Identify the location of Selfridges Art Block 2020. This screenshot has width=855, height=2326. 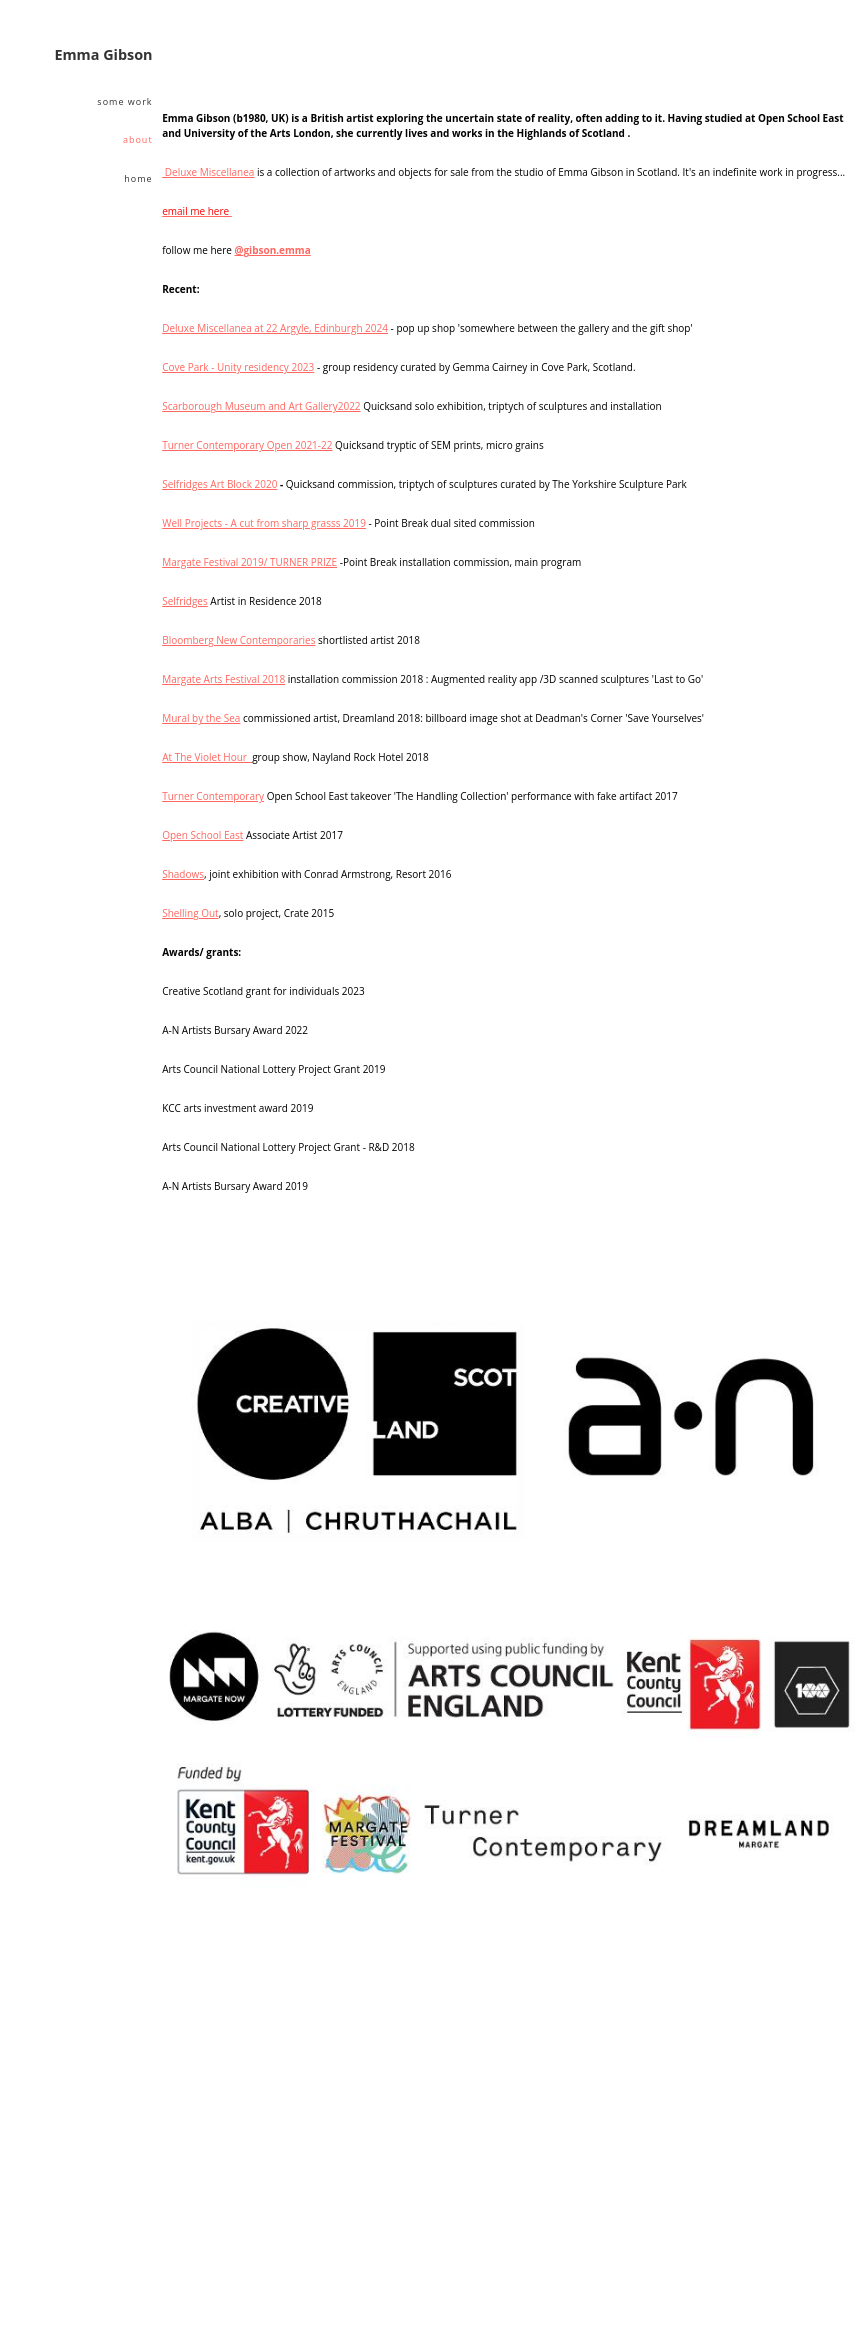
(219, 484).